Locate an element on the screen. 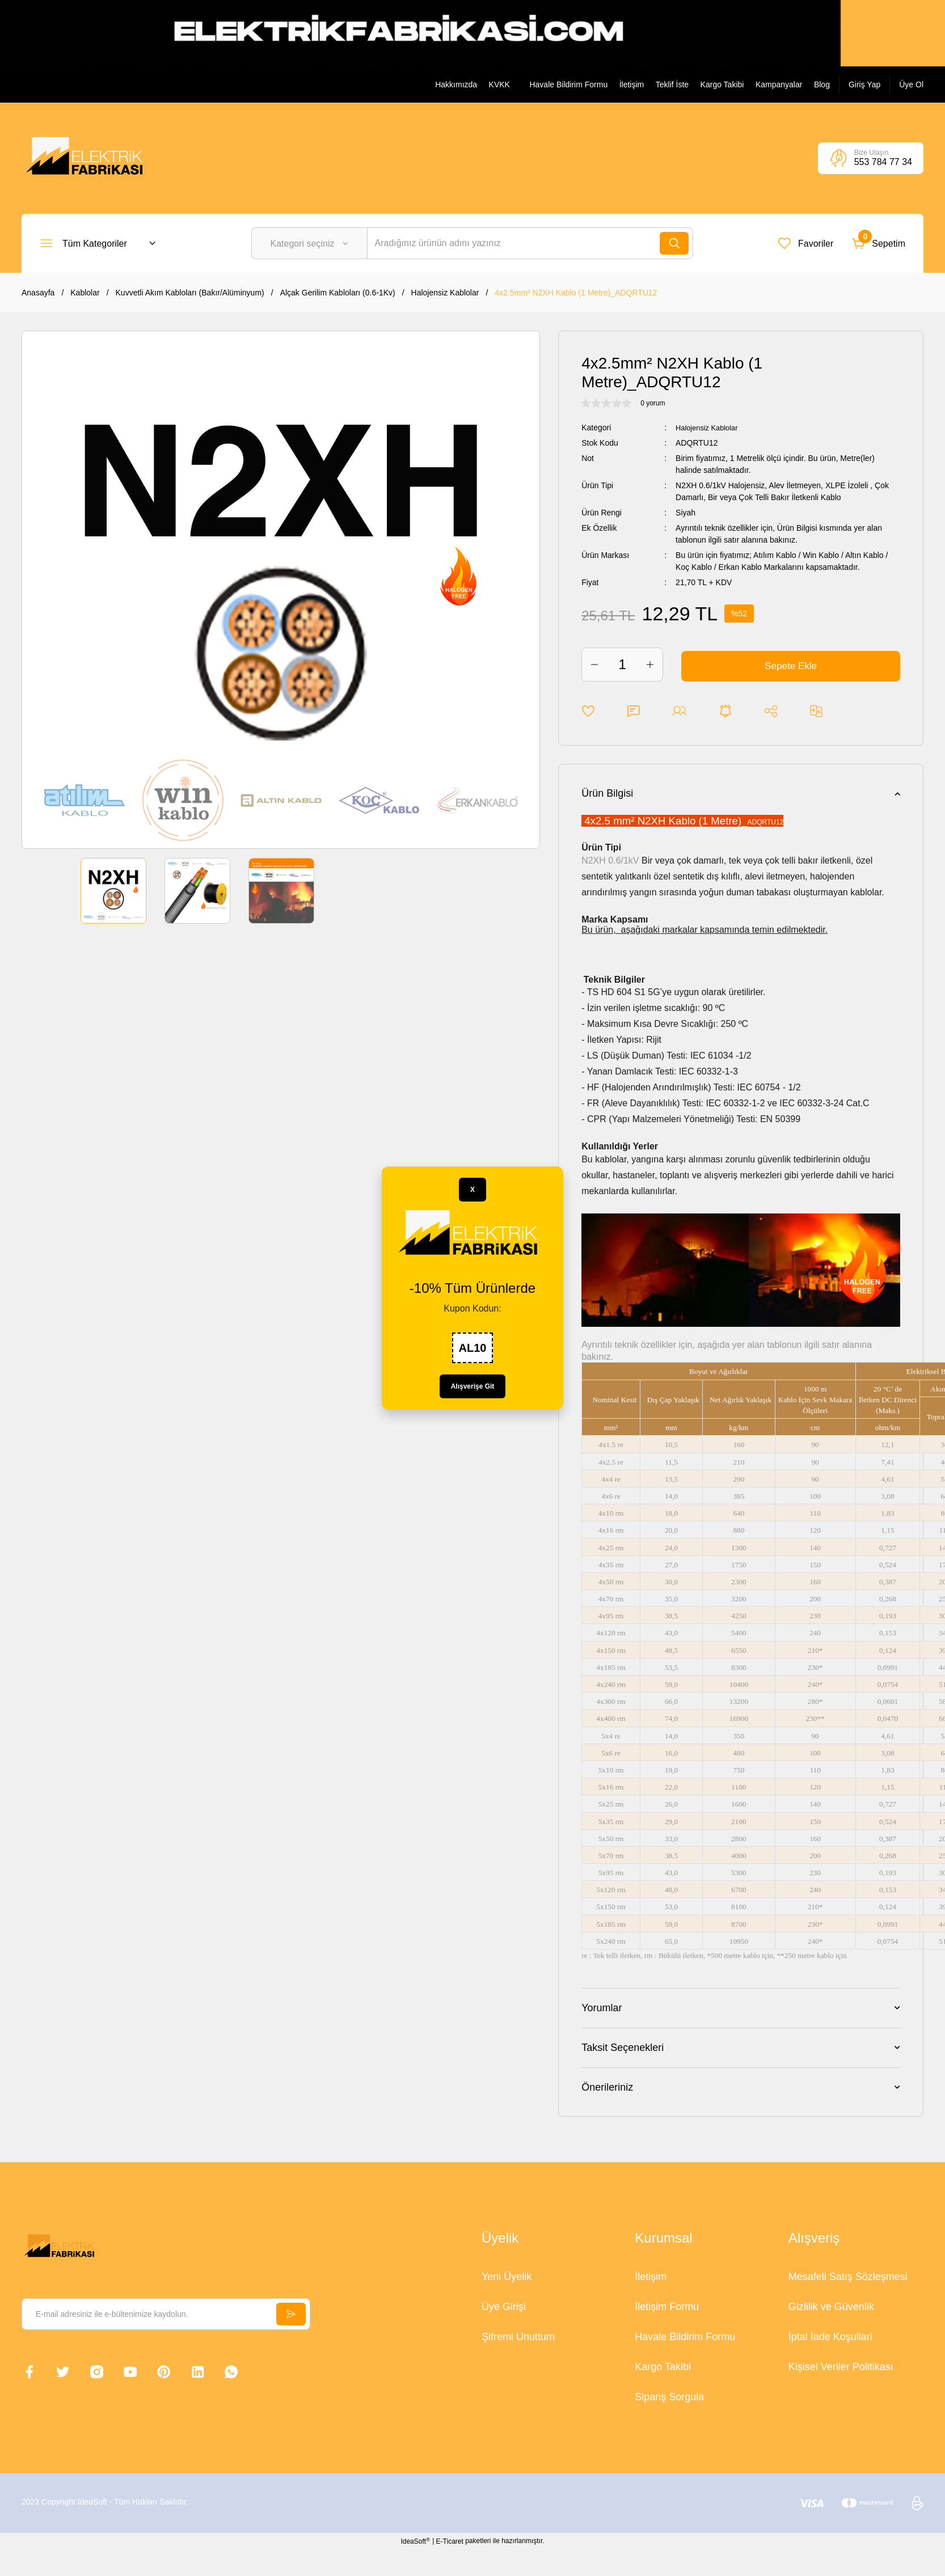 This screenshot has width=945, height=2576. Gizlilik ve Güvenlik is located at coordinates (831, 2306).